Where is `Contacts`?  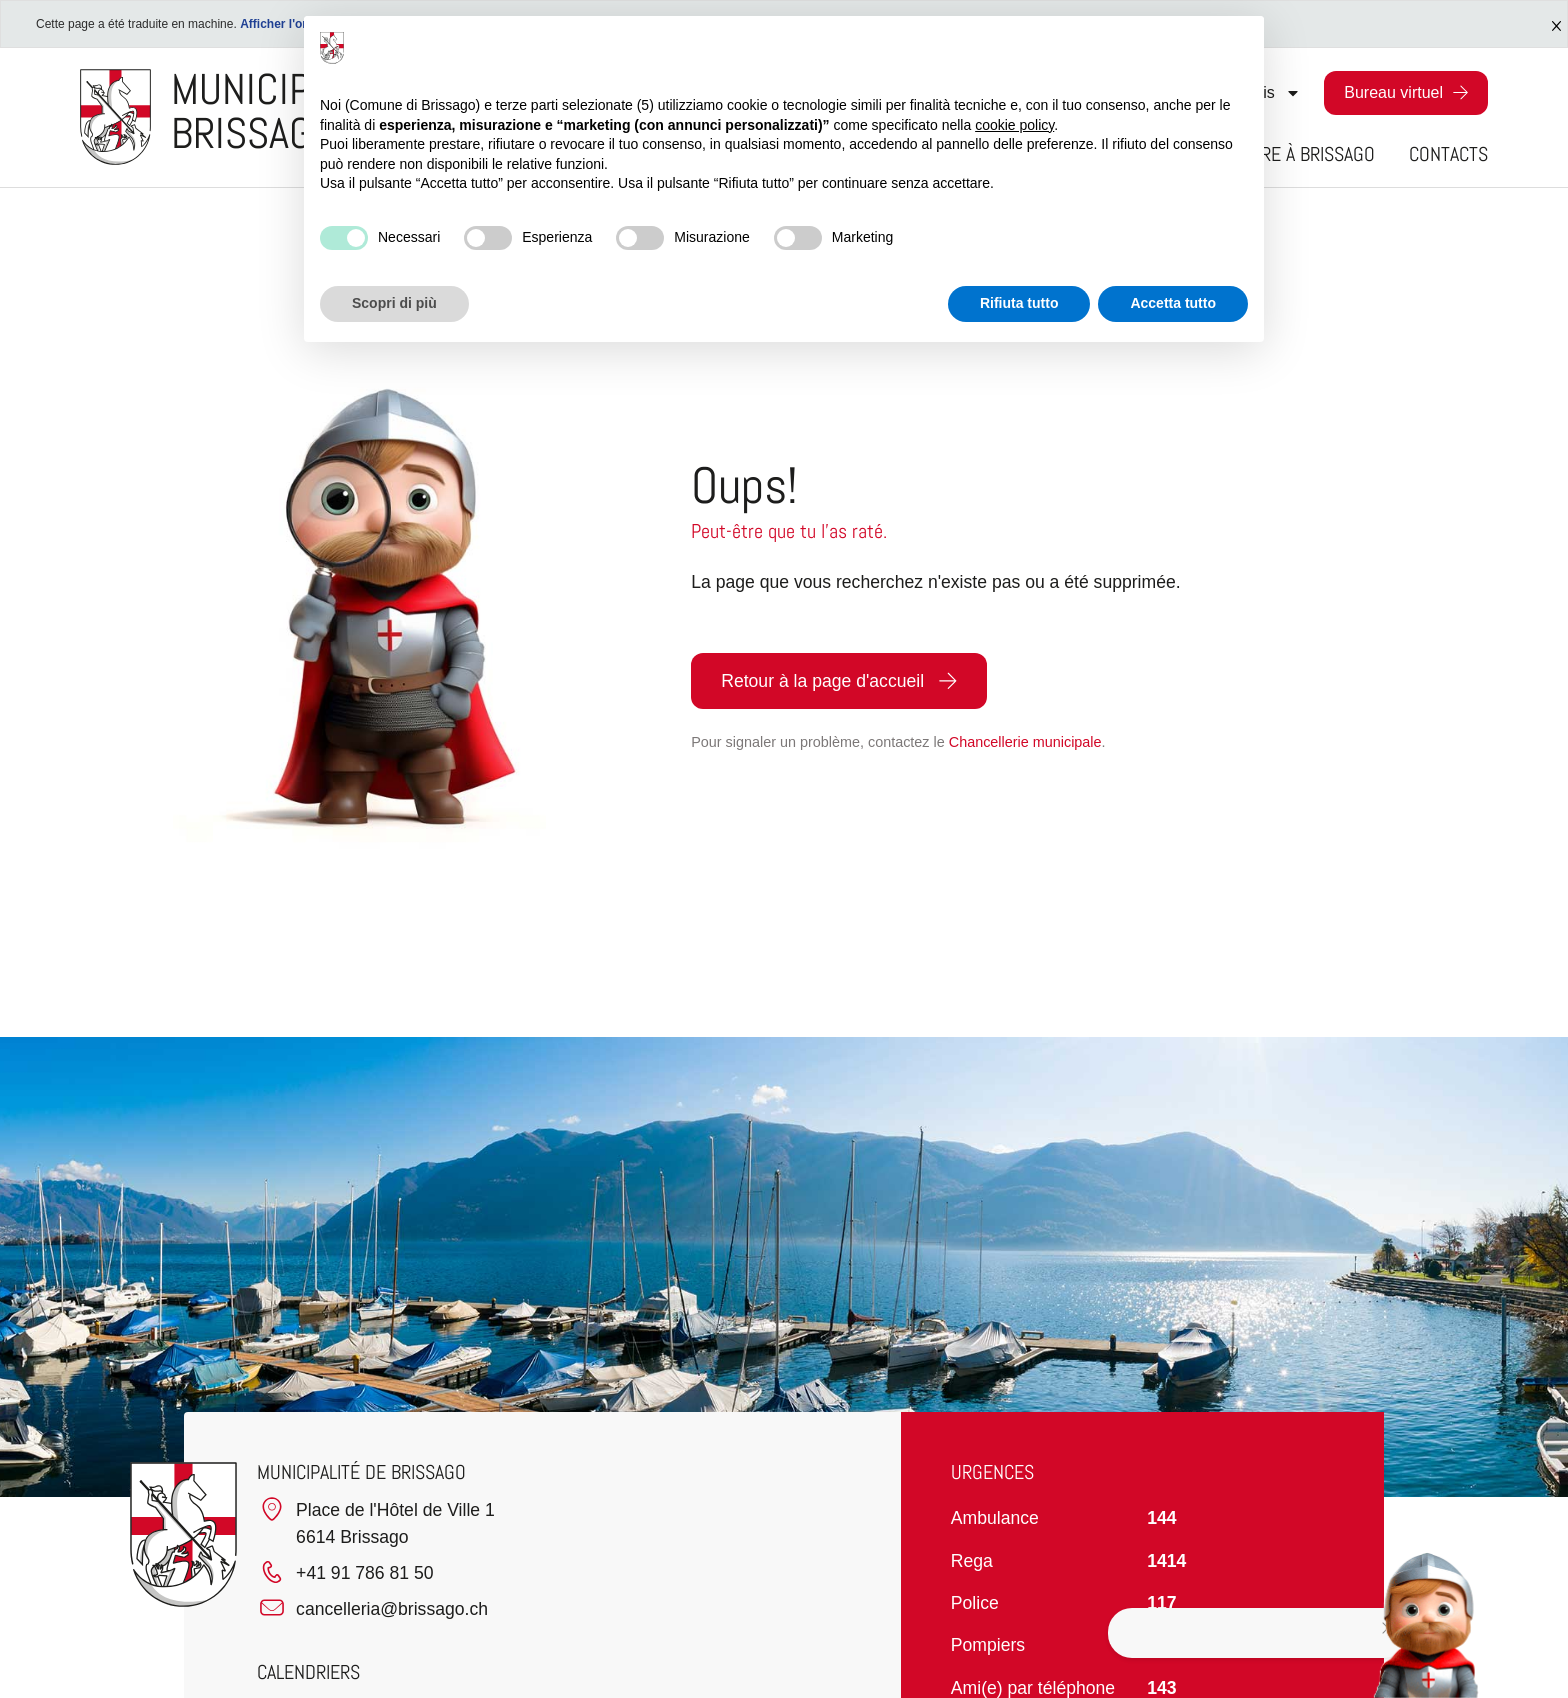
Contacts is located at coordinates (1448, 154).